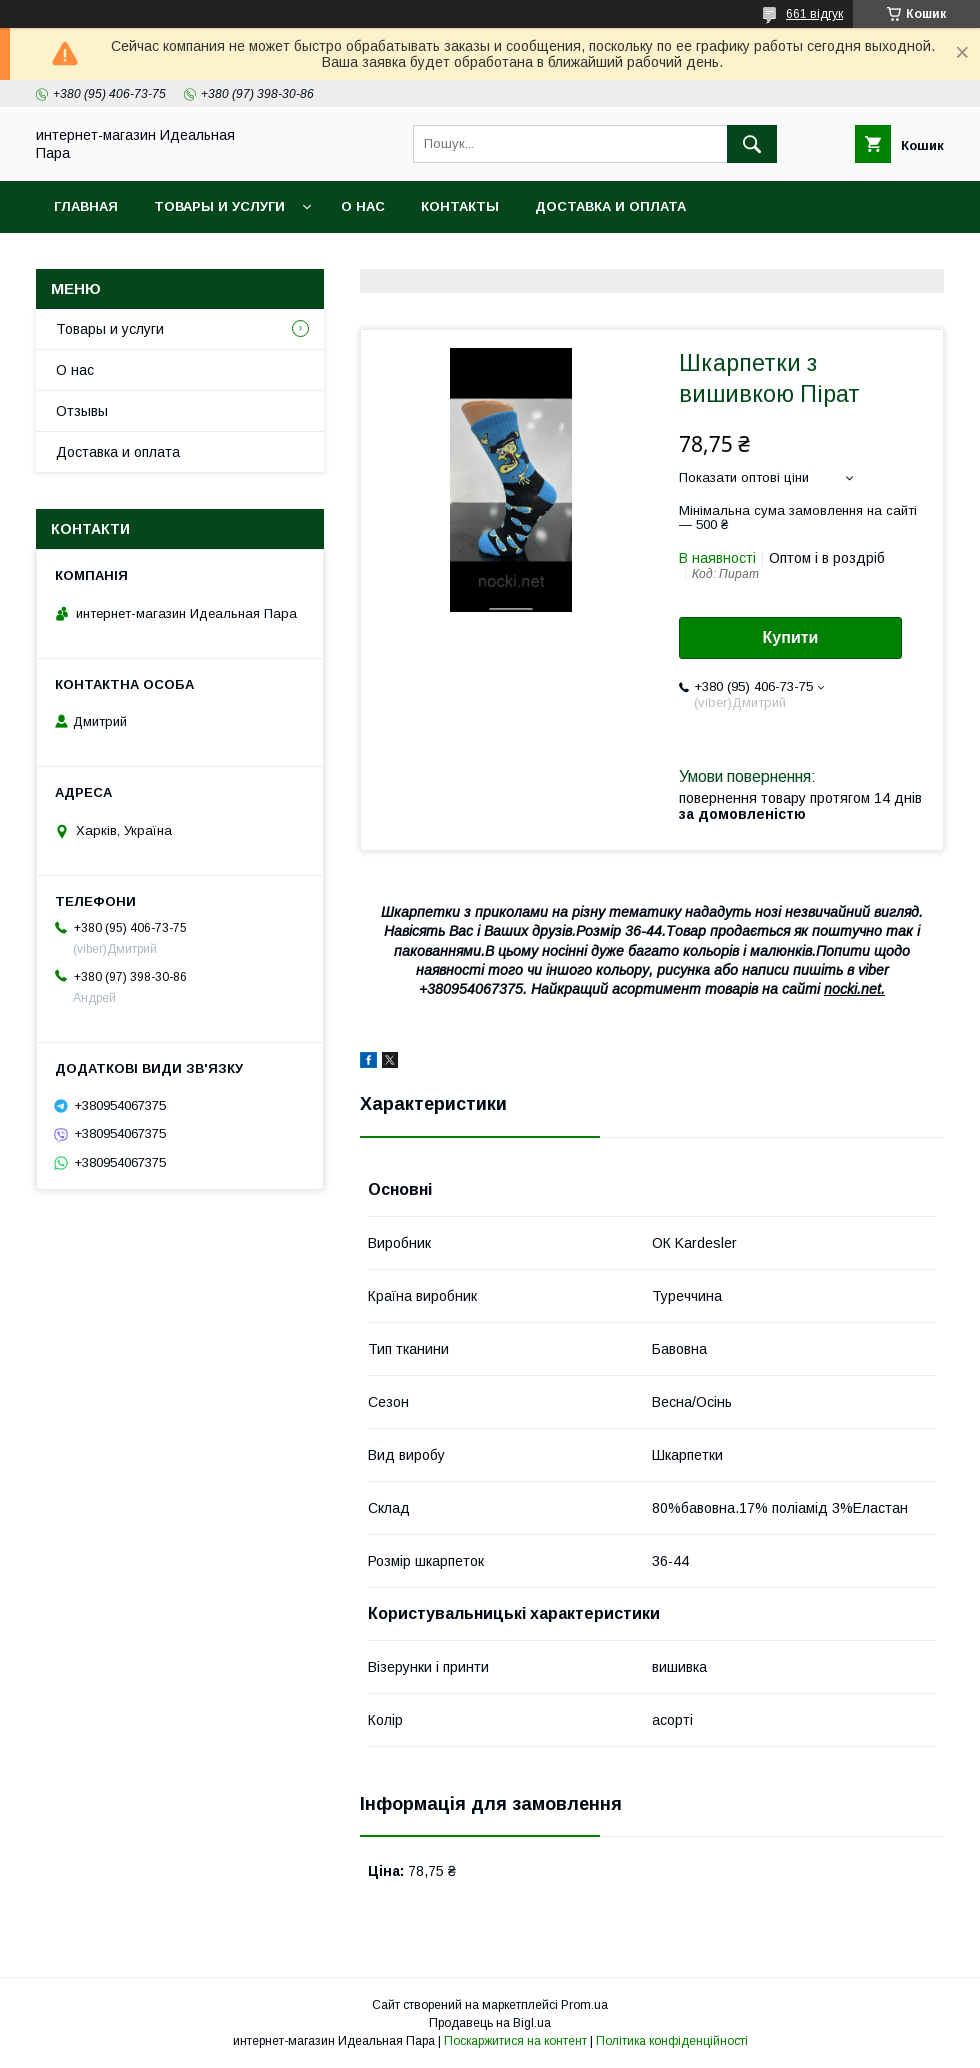 The image size is (980, 2068). Describe the element at coordinates (82, 411) in the screenshot. I see `Отзывы` at that location.